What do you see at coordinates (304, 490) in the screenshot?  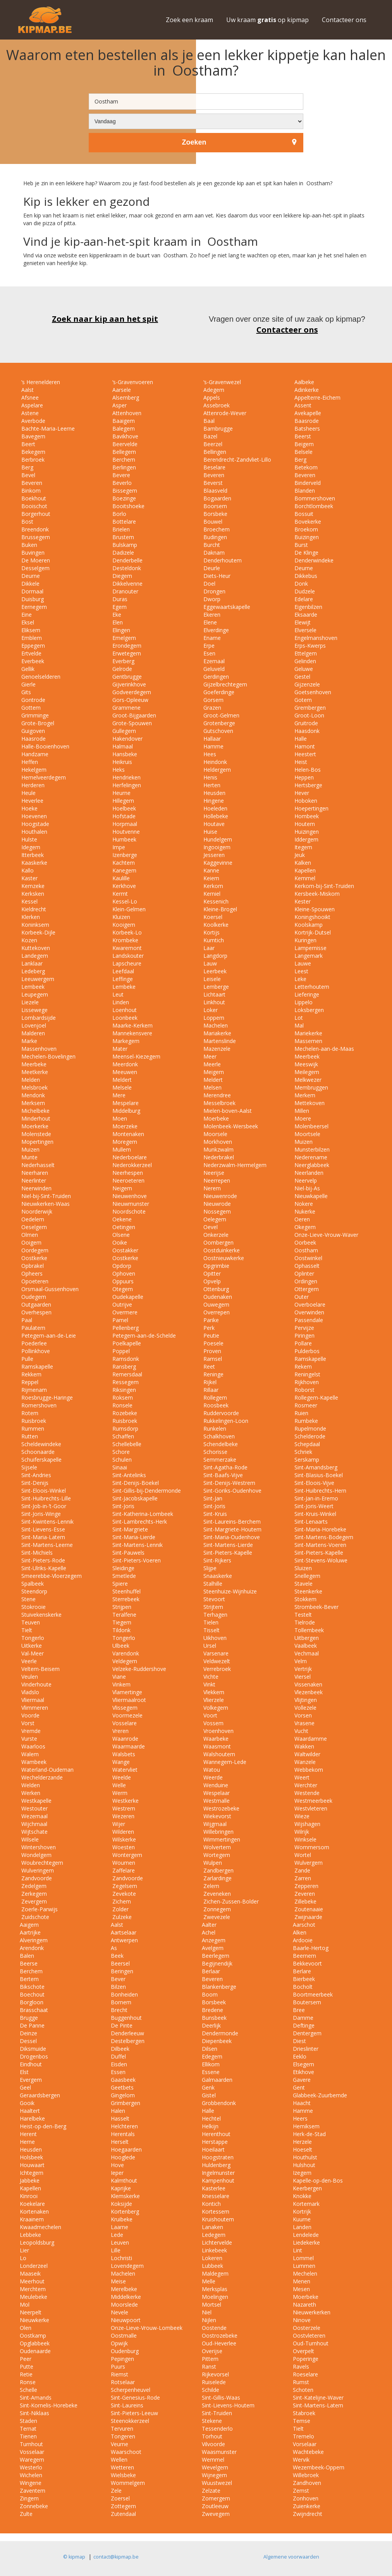 I see `Blanden` at bounding box center [304, 490].